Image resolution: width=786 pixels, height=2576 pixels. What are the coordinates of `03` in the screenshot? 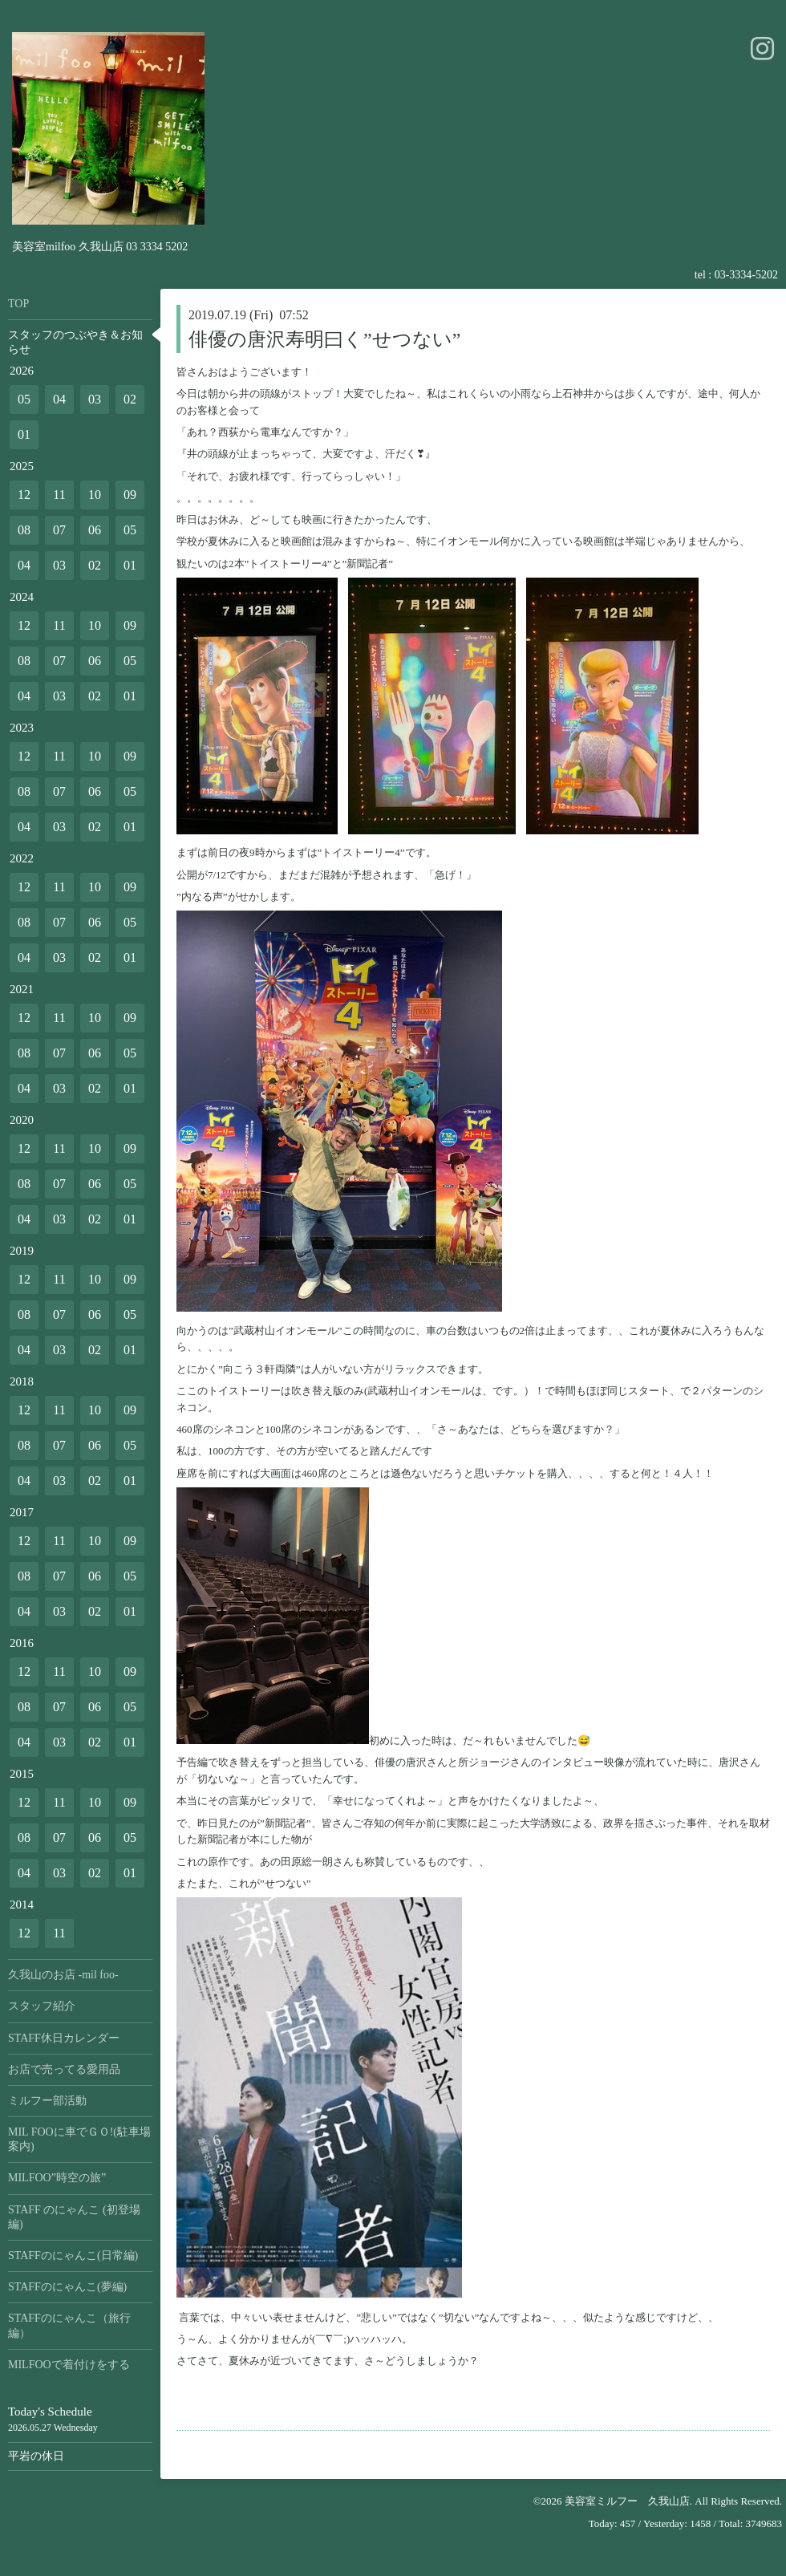 It's located at (94, 399).